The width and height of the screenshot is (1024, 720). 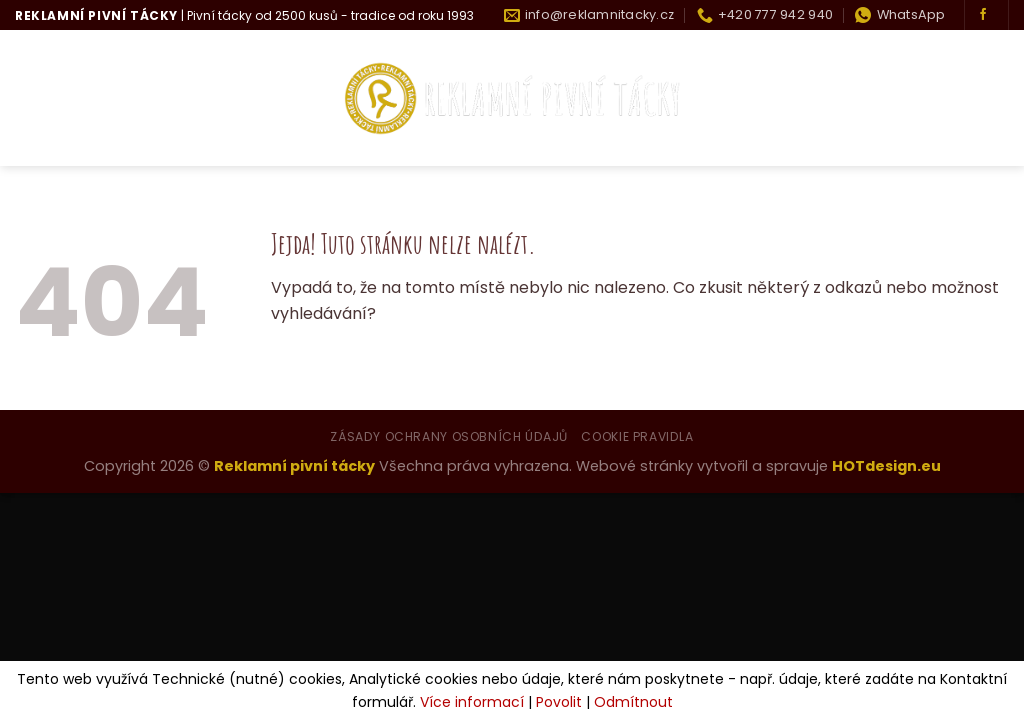 What do you see at coordinates (128, 98) in the screenshot?
I see `Kdo jsme?` at bounding box center [128, 98].